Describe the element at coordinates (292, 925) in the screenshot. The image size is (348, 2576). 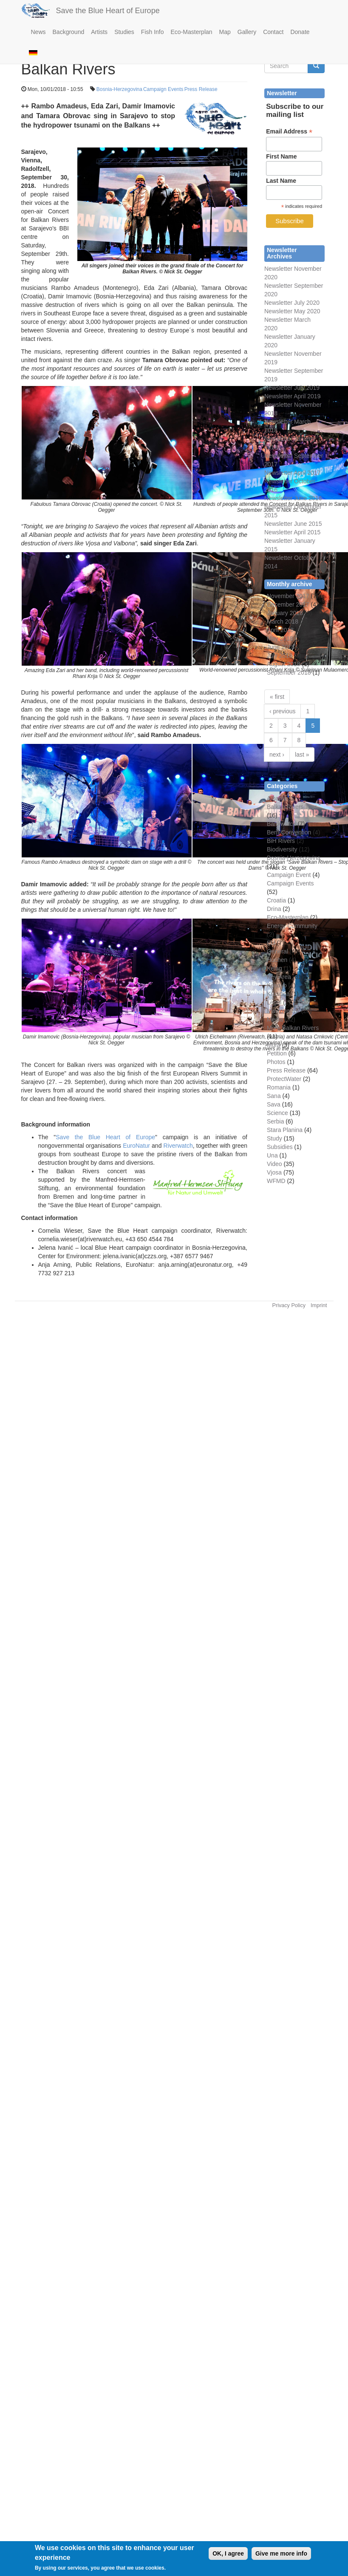
I see `Energy Community` at that location.